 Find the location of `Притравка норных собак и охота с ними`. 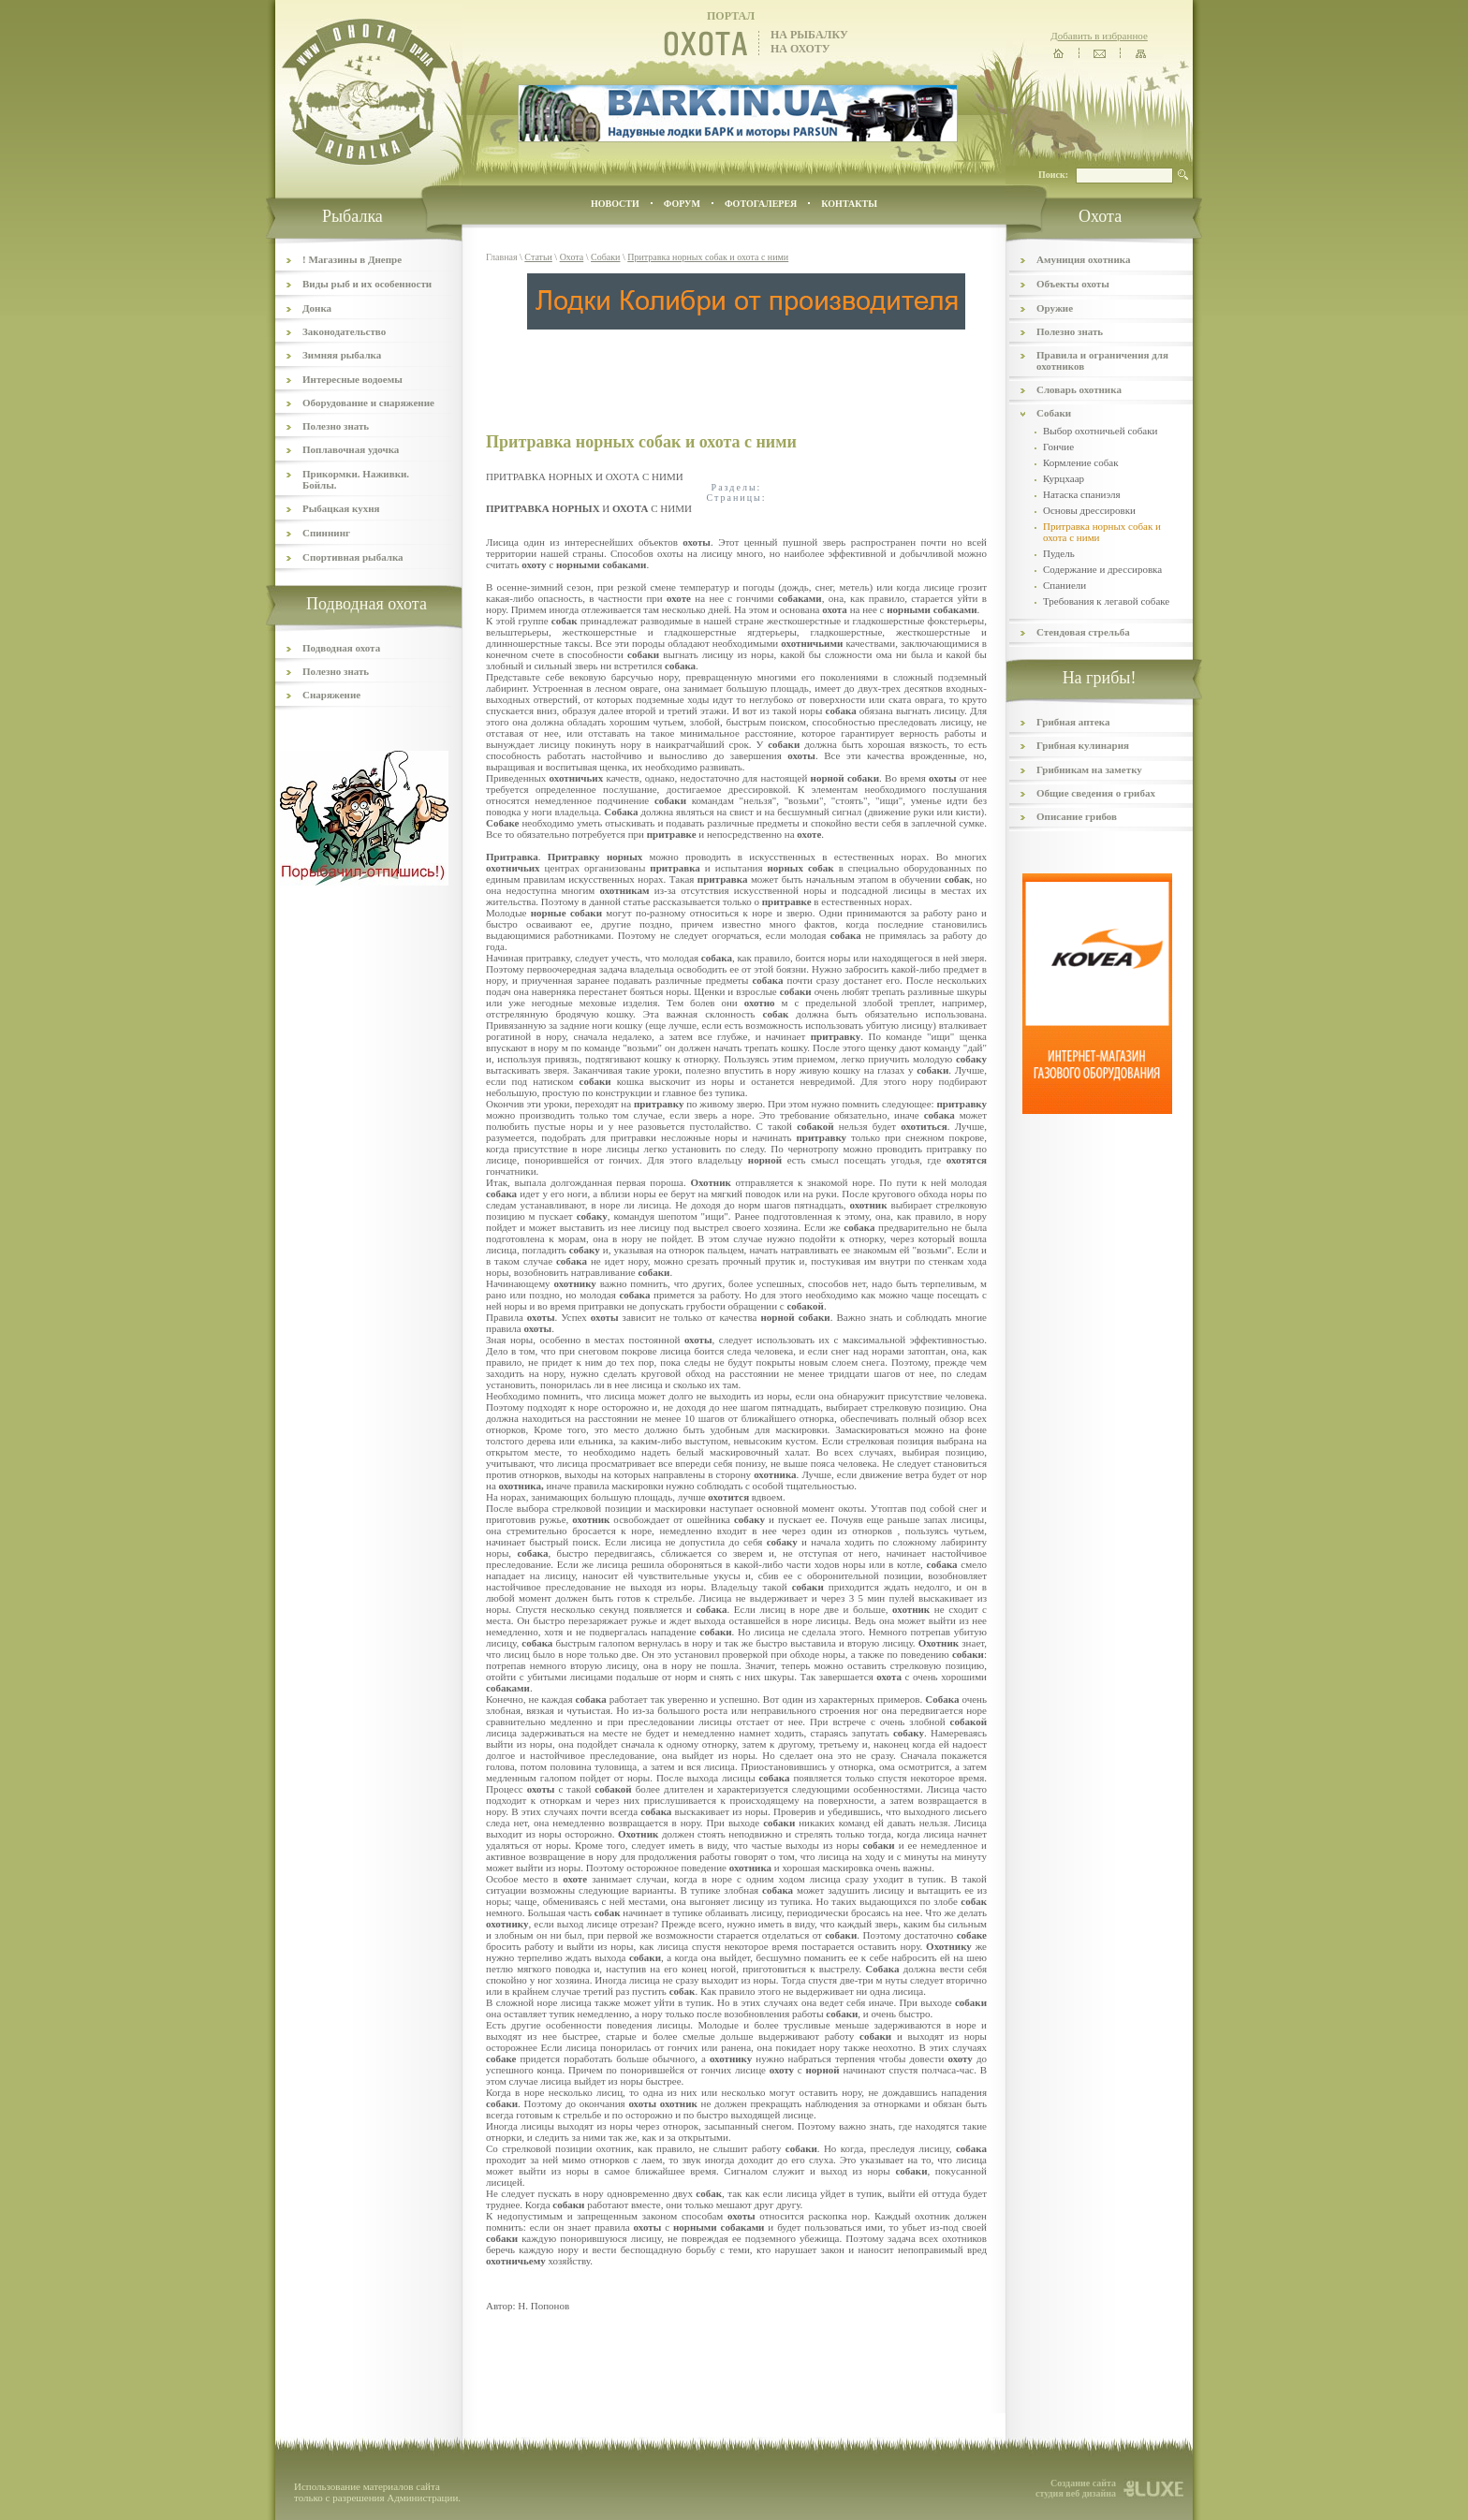

Притравка норных собак и охота с ними is located at coordinates (707, 257).